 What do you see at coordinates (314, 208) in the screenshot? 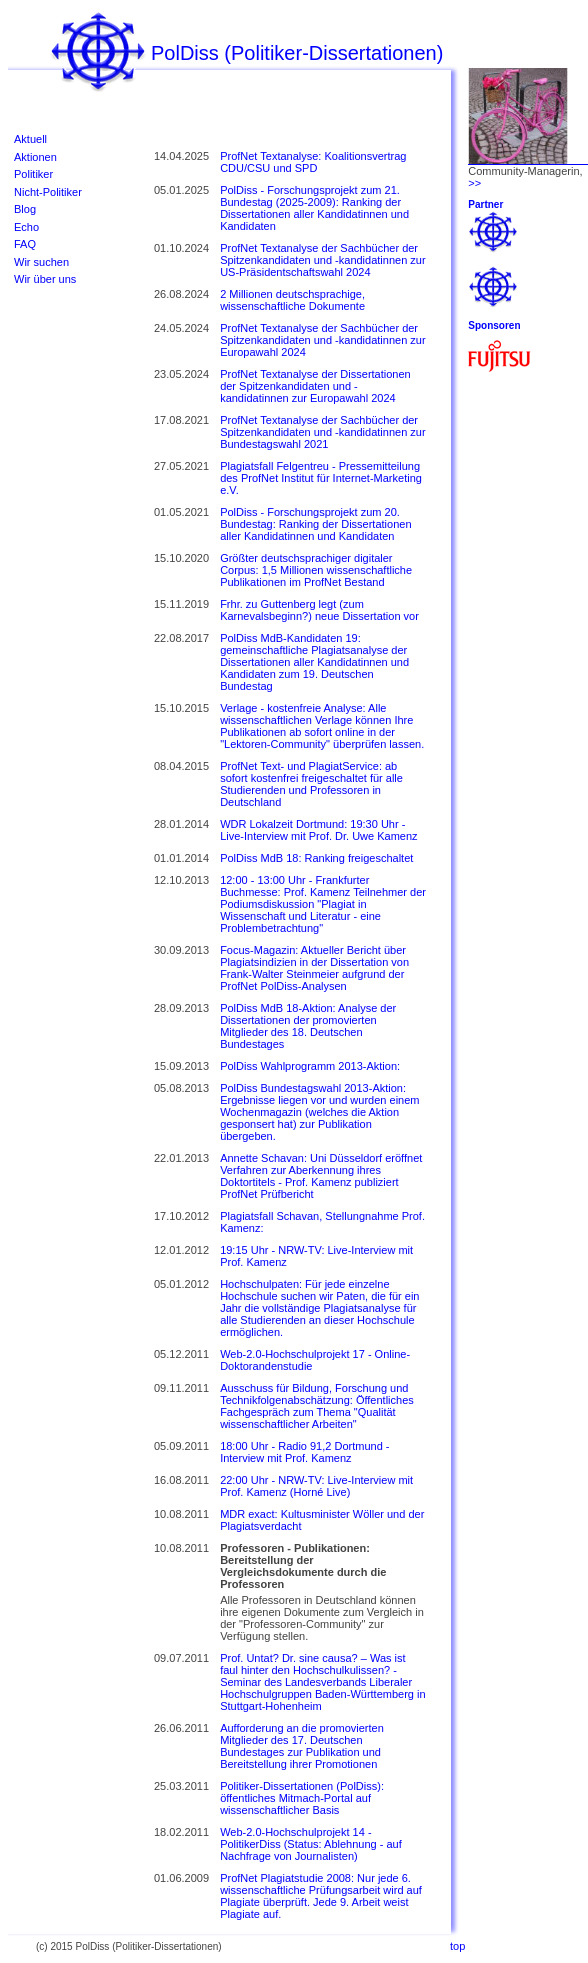
I see `PolDiss - Forschungsprojekt zum 21. Bundestag (2025-2009): Ranking der Dissertationen aller Kandidatinnen und Kandidaten` at bounding box center [314, 208].